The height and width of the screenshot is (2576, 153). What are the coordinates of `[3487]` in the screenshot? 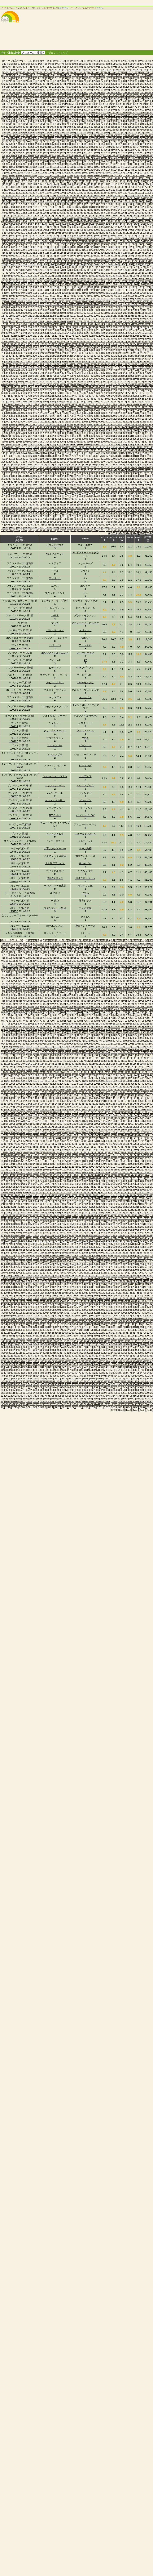 It's located at (36, 498).